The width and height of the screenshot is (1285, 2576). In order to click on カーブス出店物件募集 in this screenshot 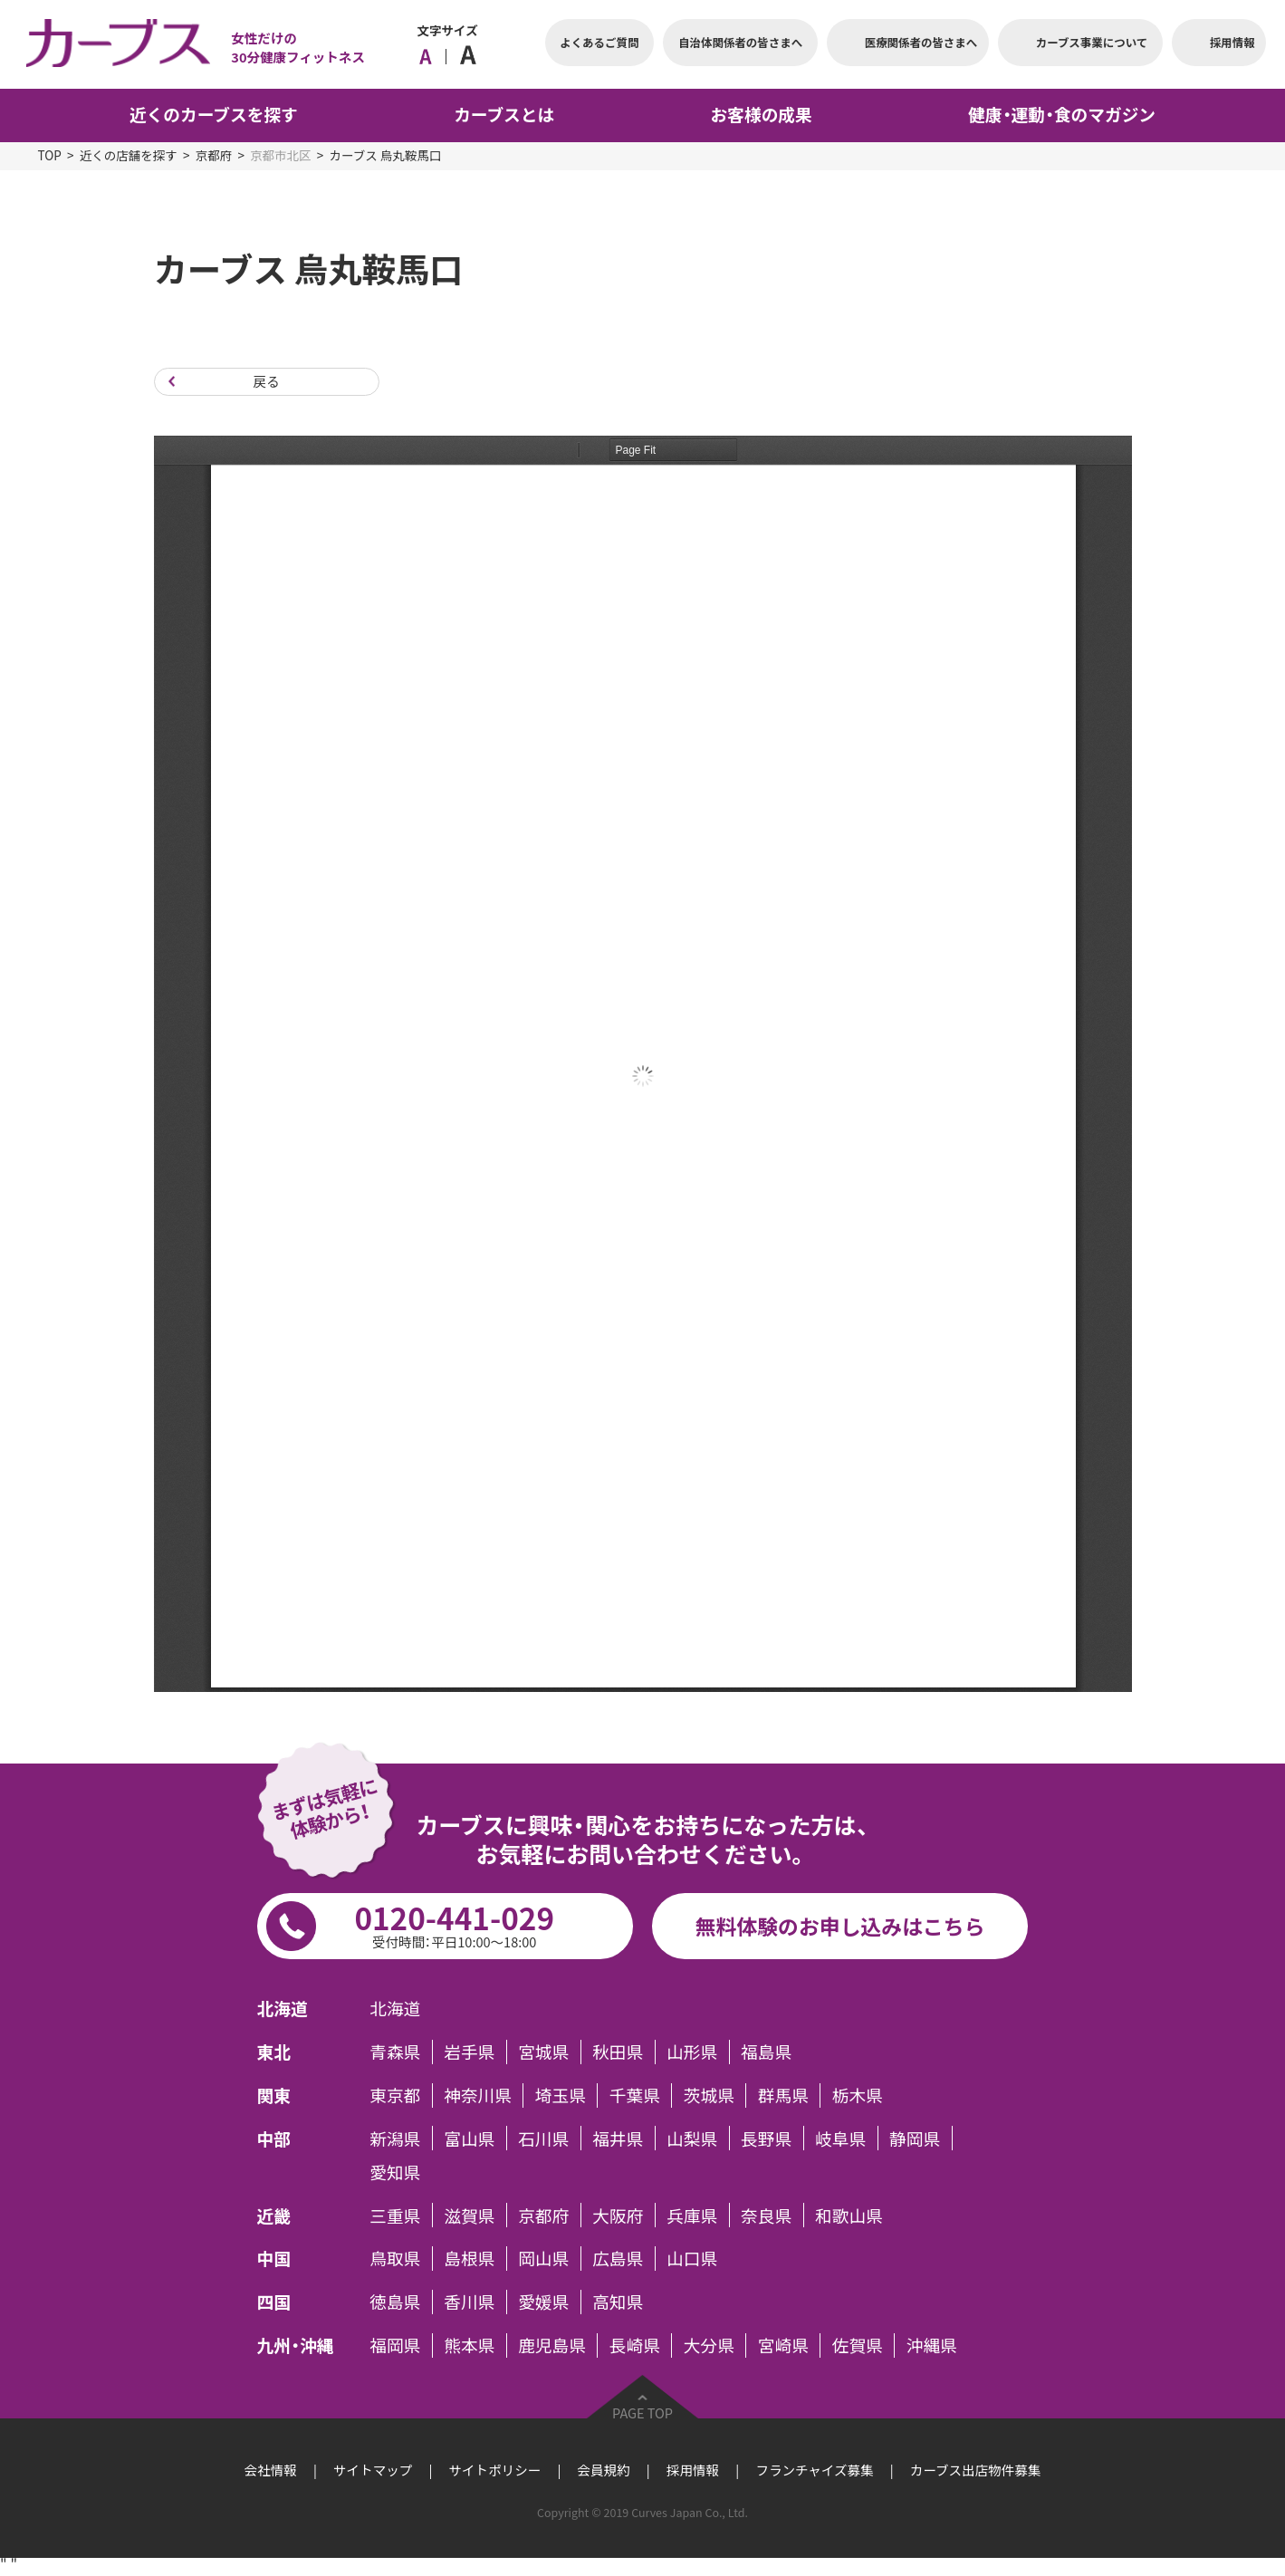, I will do `click(975, 2470)`.